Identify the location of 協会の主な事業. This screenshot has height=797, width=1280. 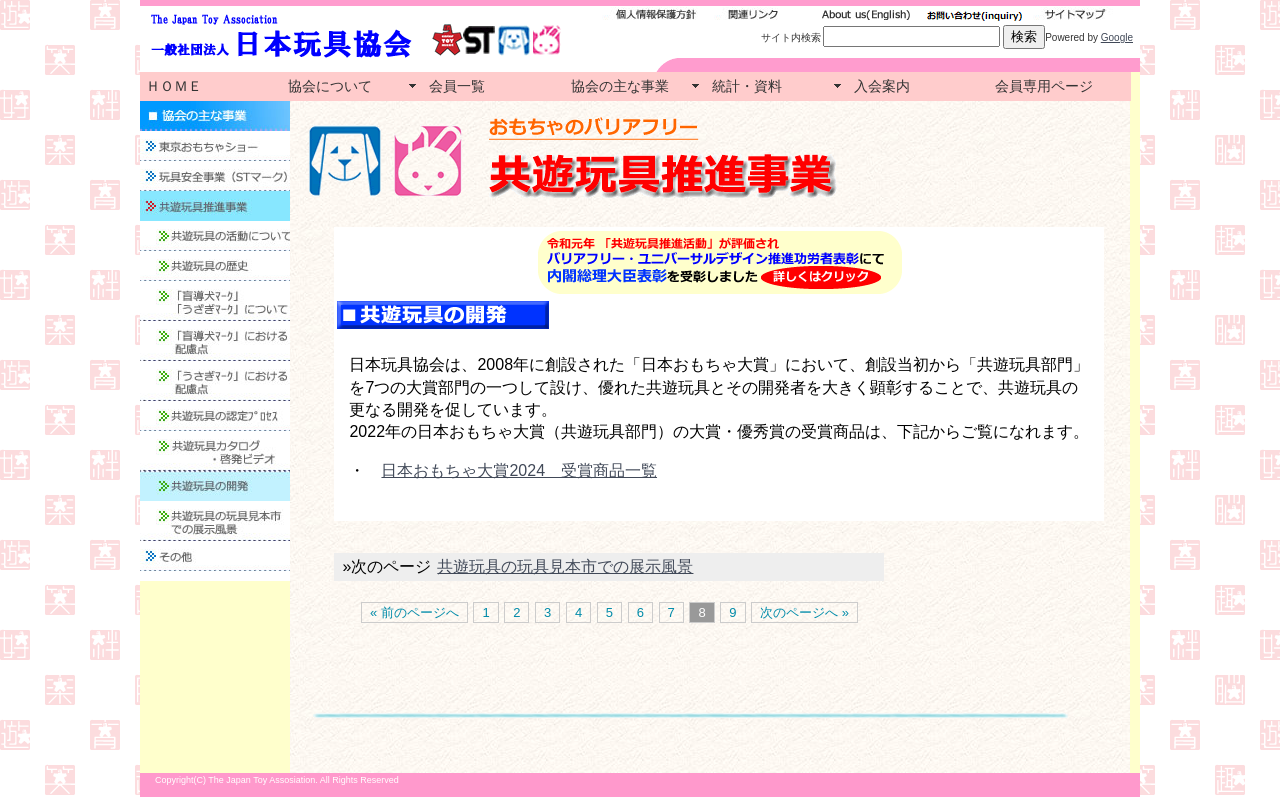
(620, 86).